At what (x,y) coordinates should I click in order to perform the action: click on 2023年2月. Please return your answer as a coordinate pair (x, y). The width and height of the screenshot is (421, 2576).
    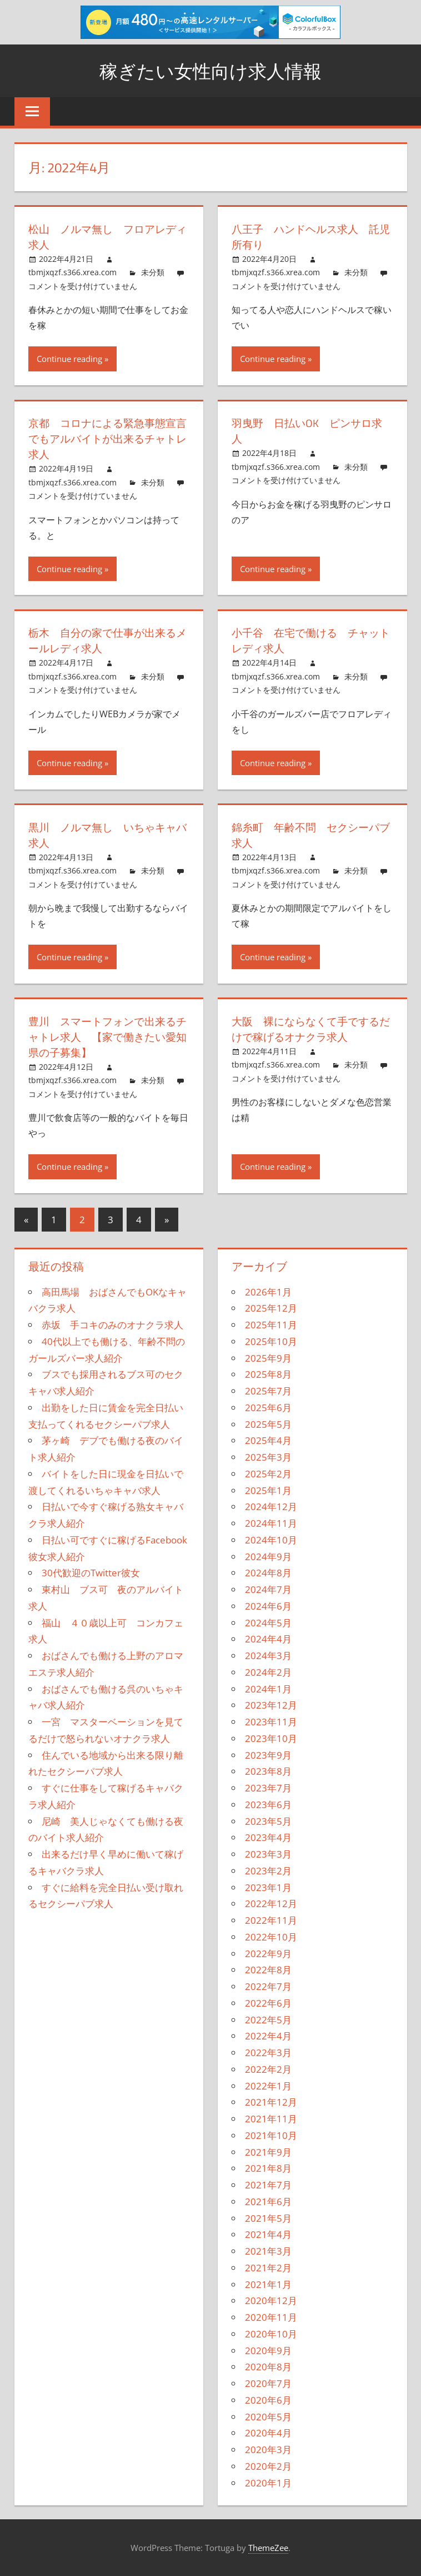
    Looking at the image, I should click on (268, 1870).